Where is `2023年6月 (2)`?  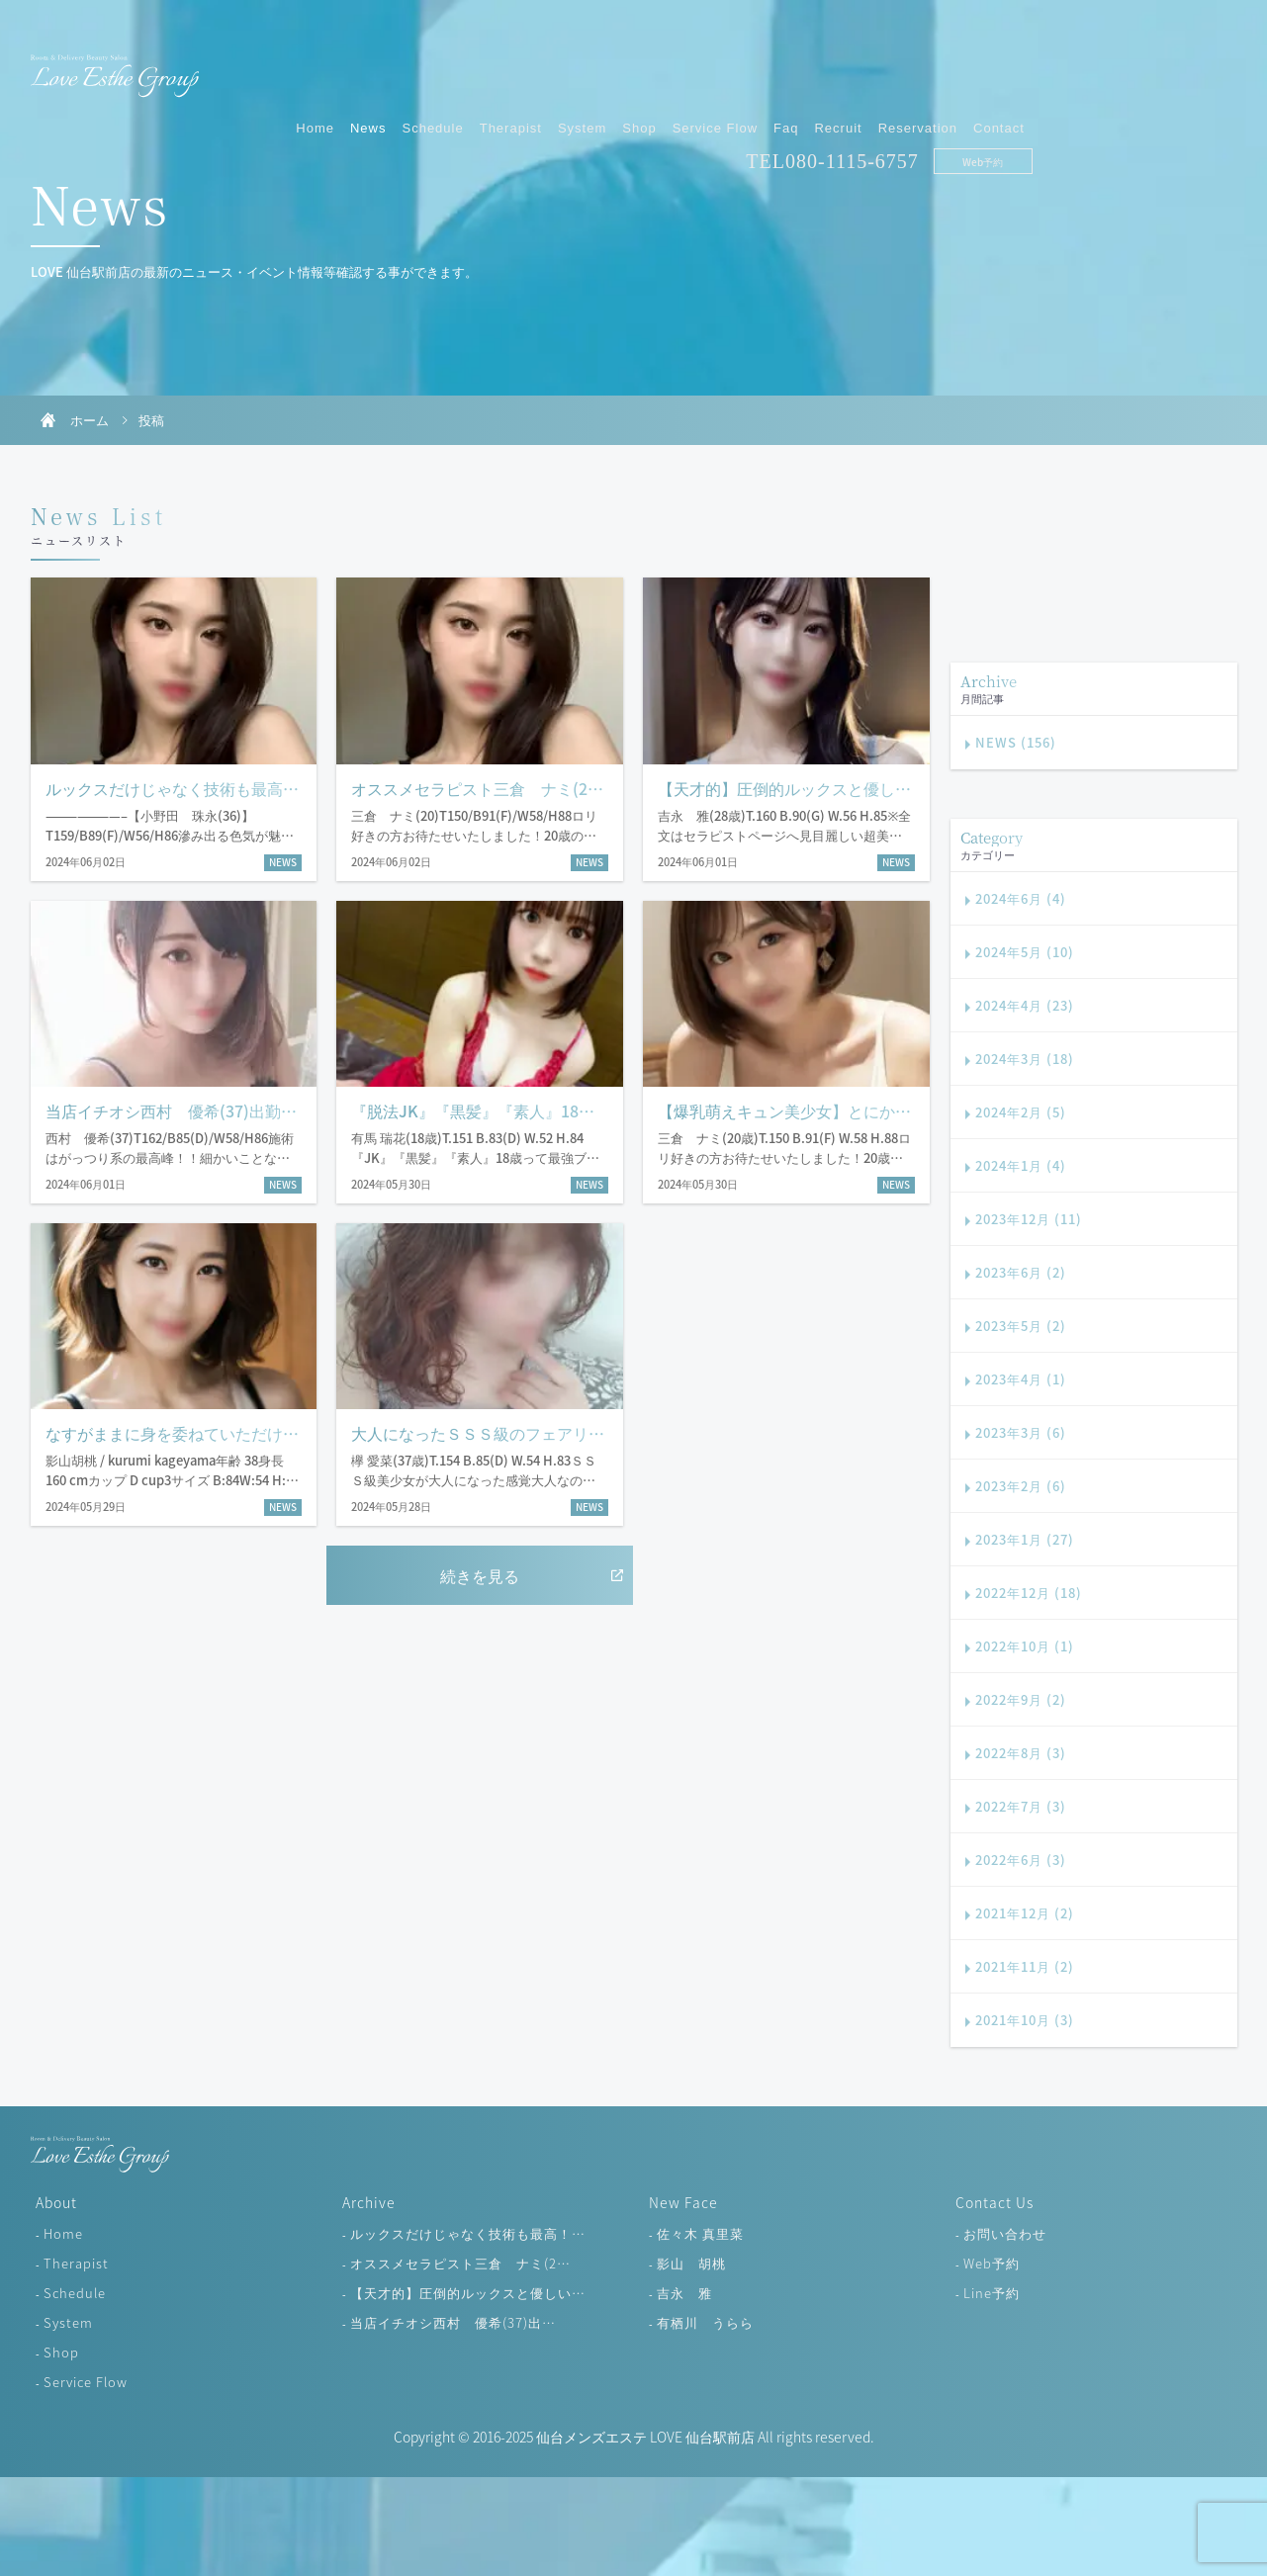 2023年6月 (2) is located at coordinates (1020, 1272).